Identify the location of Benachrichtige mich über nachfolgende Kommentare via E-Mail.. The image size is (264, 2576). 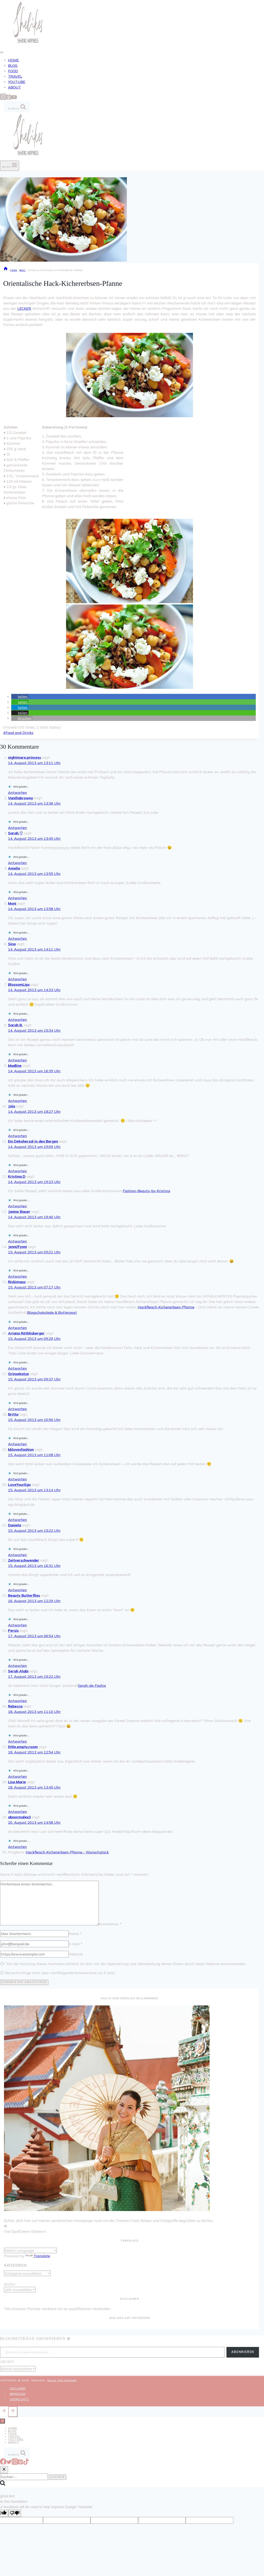
(60, 1972).